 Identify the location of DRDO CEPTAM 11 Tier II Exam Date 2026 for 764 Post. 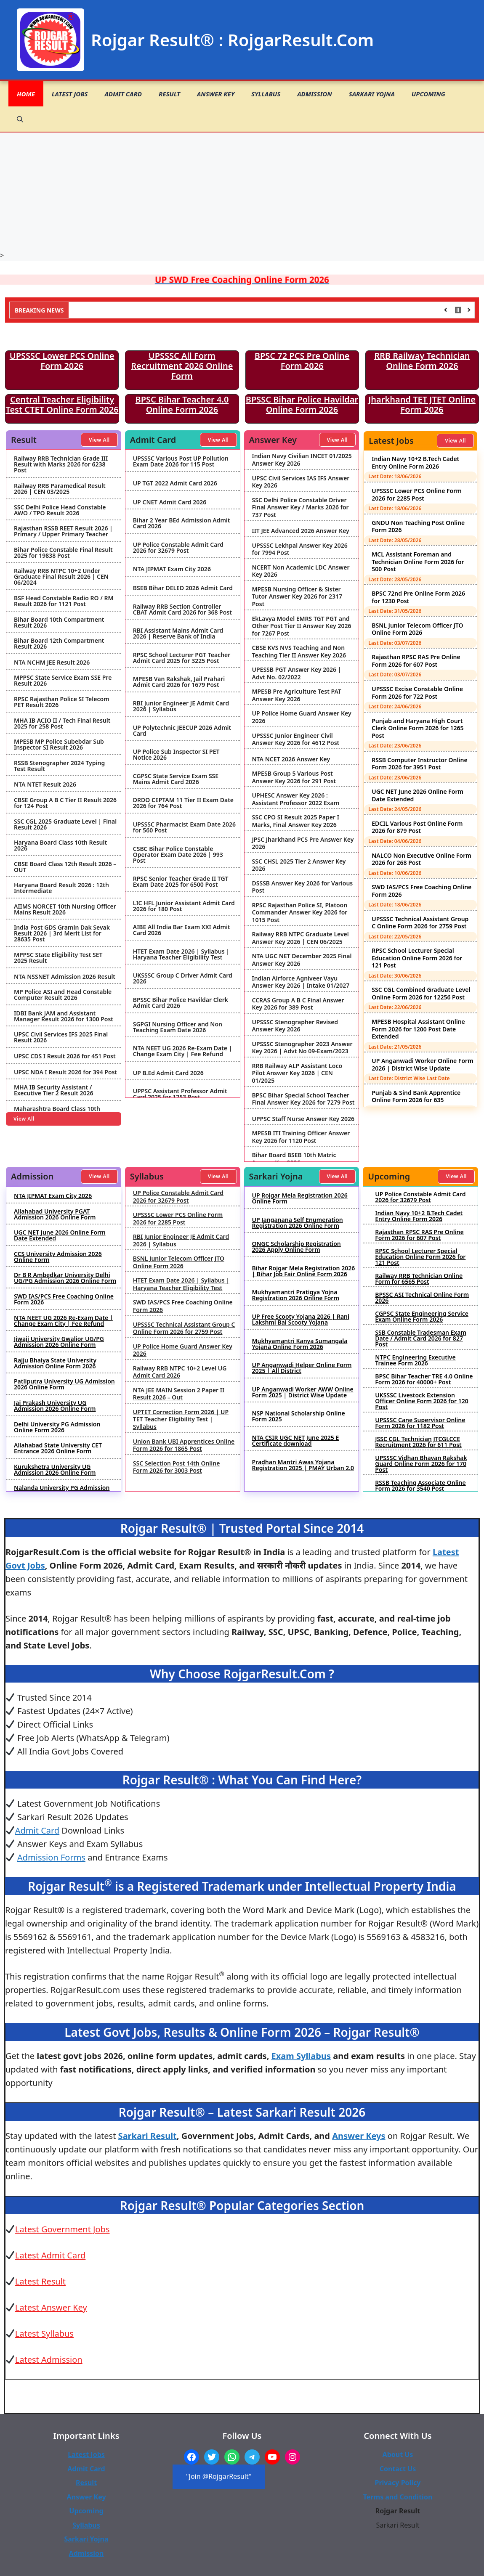
(183, 803).